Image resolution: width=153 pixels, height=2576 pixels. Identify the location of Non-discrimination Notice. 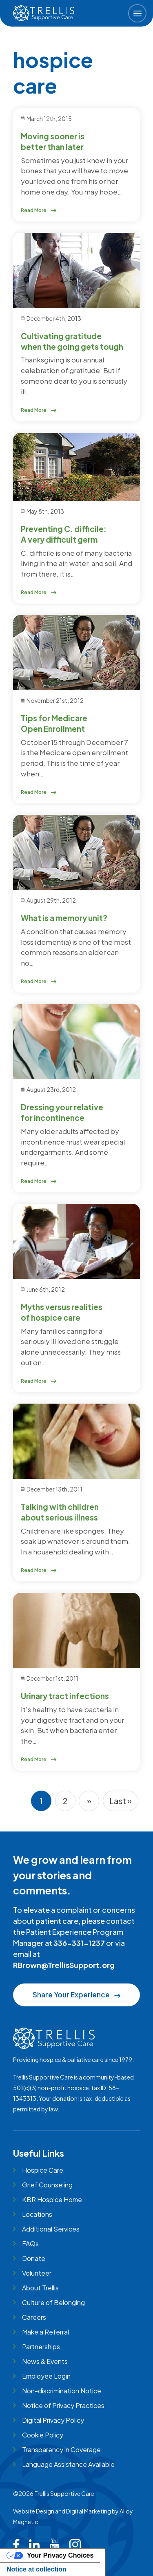
(61, 2390).